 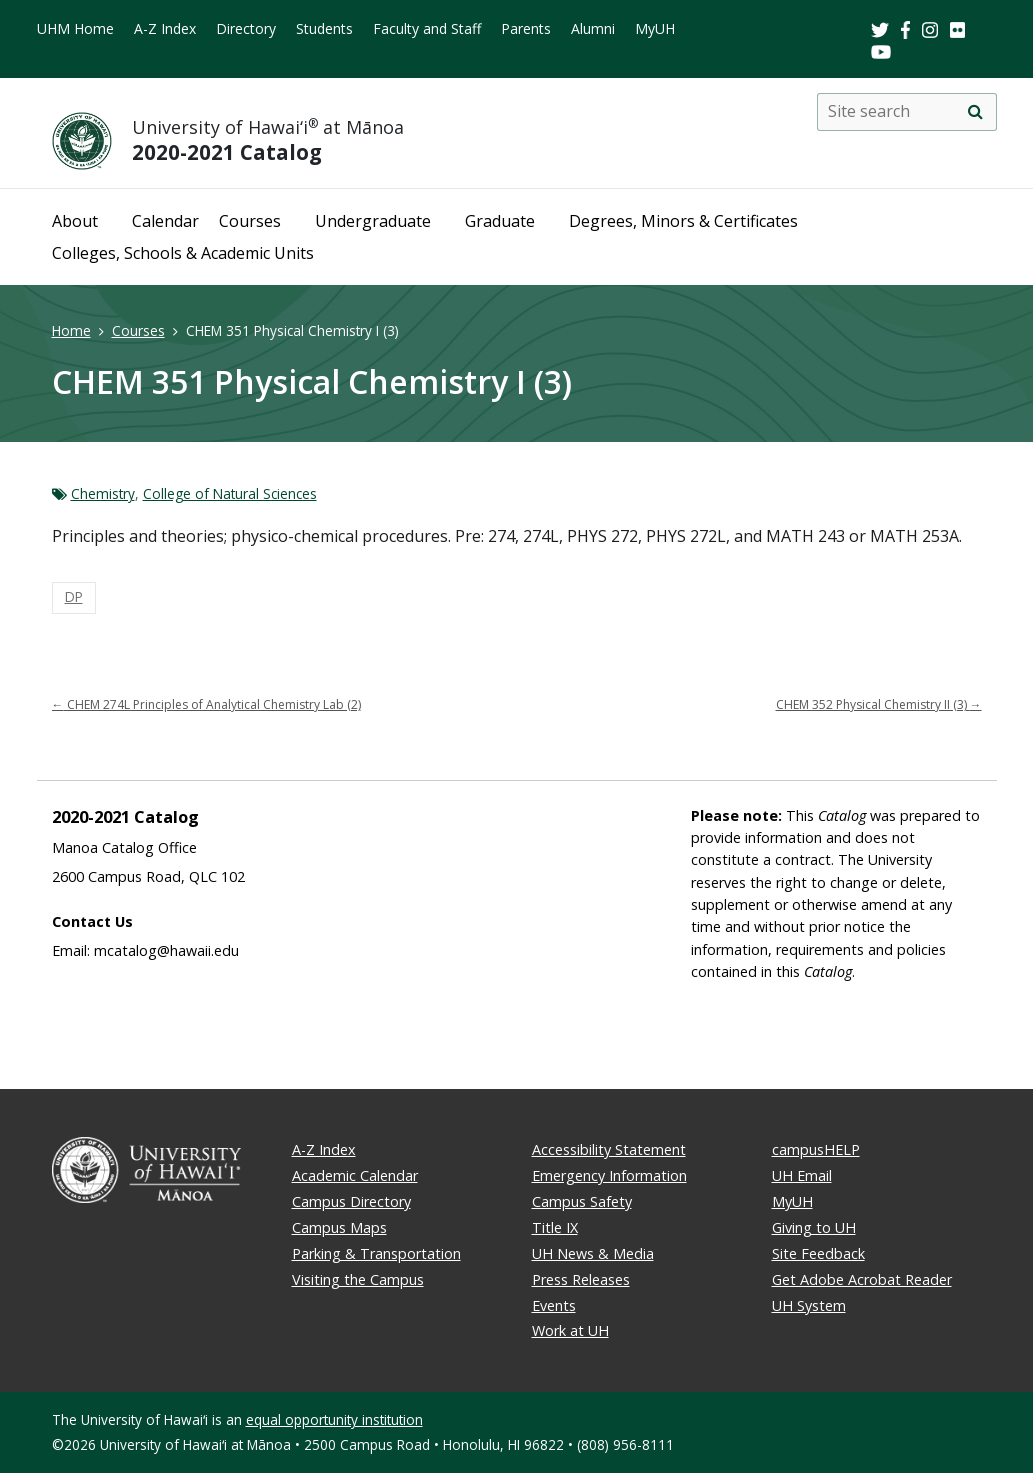 I want to click on Campus Directory, so click(x=351, y=1201).